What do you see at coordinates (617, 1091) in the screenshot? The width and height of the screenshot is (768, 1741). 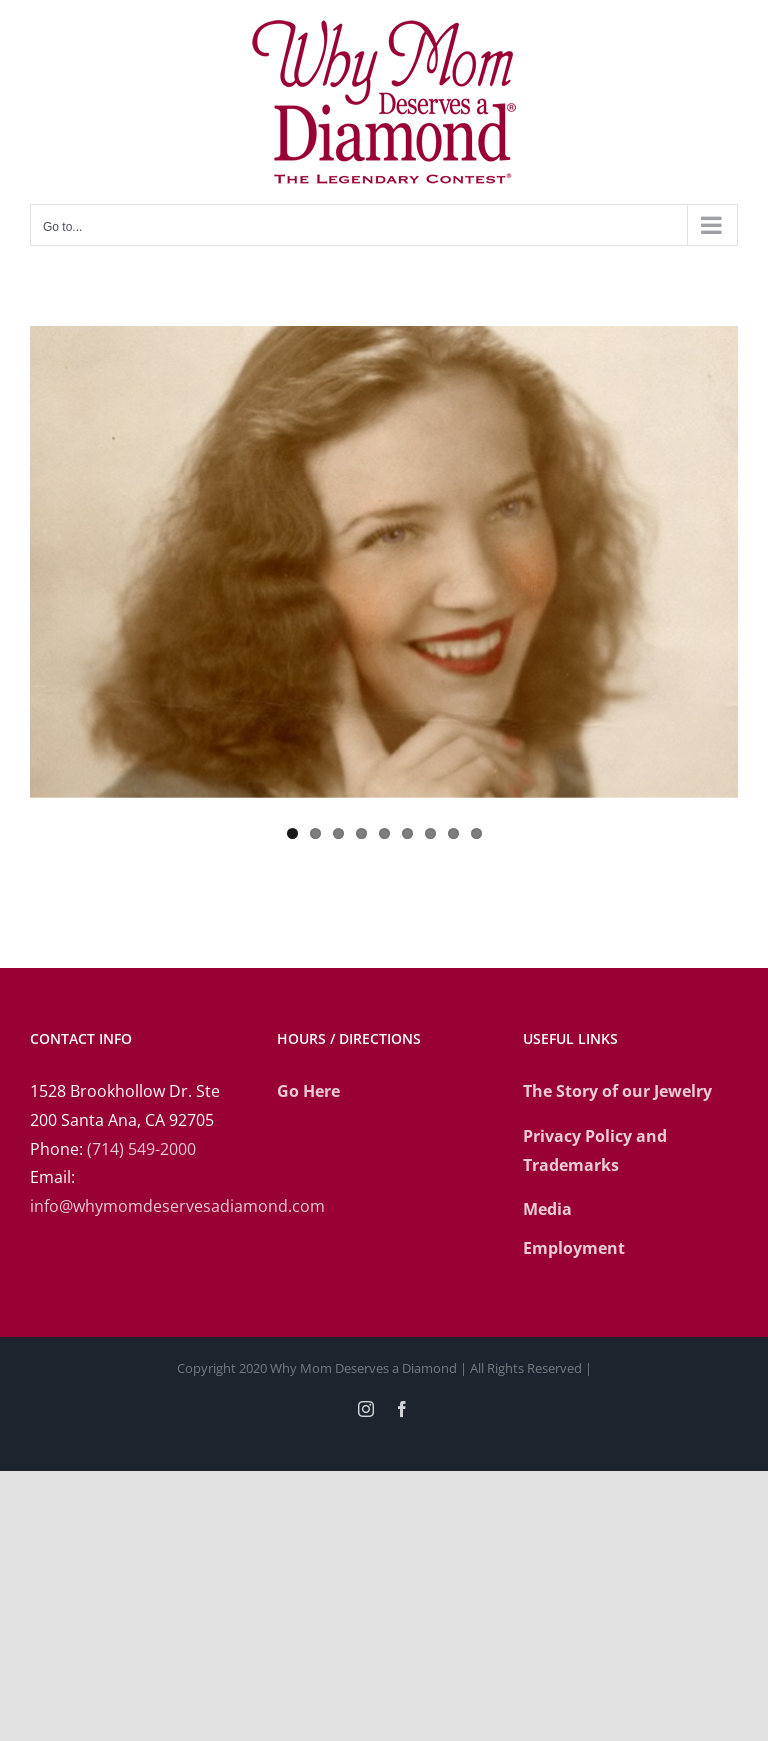 I see `The Story of our Jewelry` at bounding box center [617, 1091].